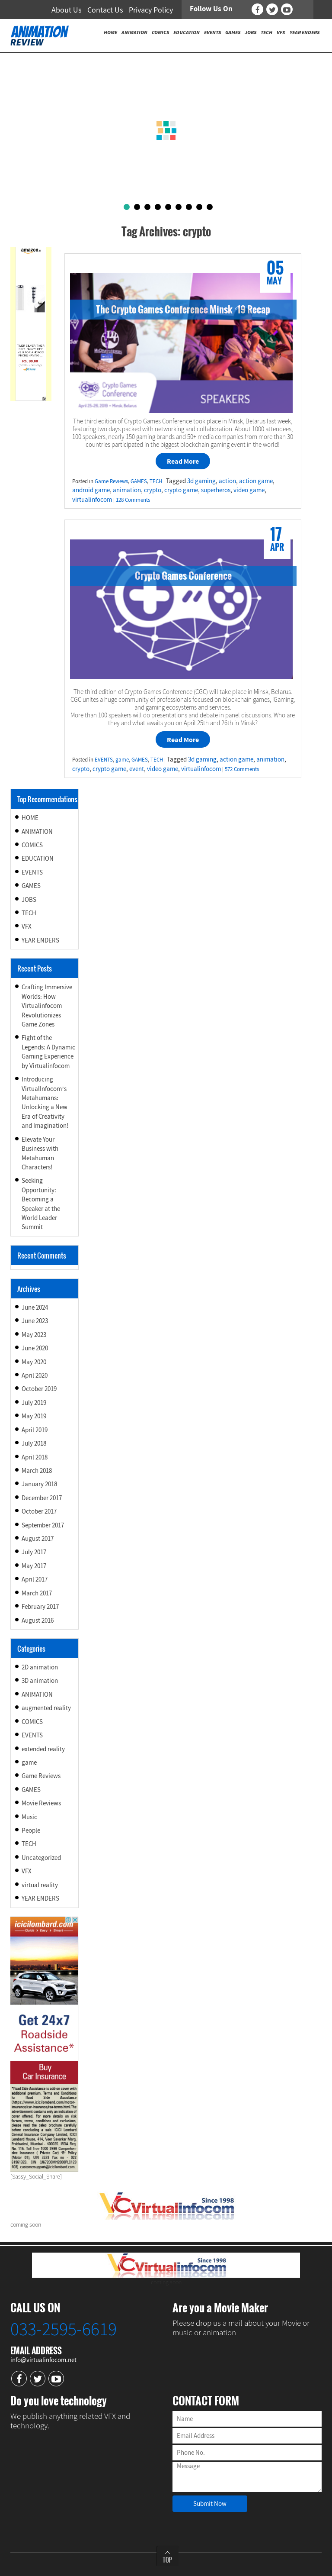 Image resolution: width=332 pixels, height=2576 pixels. What do you see at coordinates (34, 1402) in the screenshot?
I see `July 2019` at bounding box center [34, 1402].